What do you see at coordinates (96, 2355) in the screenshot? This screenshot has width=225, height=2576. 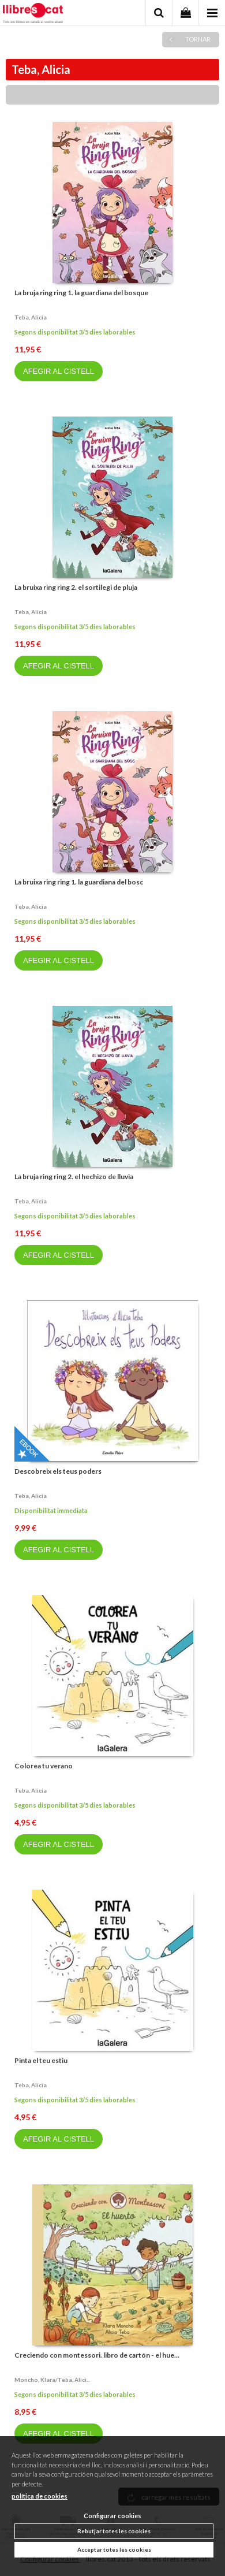 I see `Creciendo con montessori. libro de cartón - el hue...` at bounding box center [96, 2355].